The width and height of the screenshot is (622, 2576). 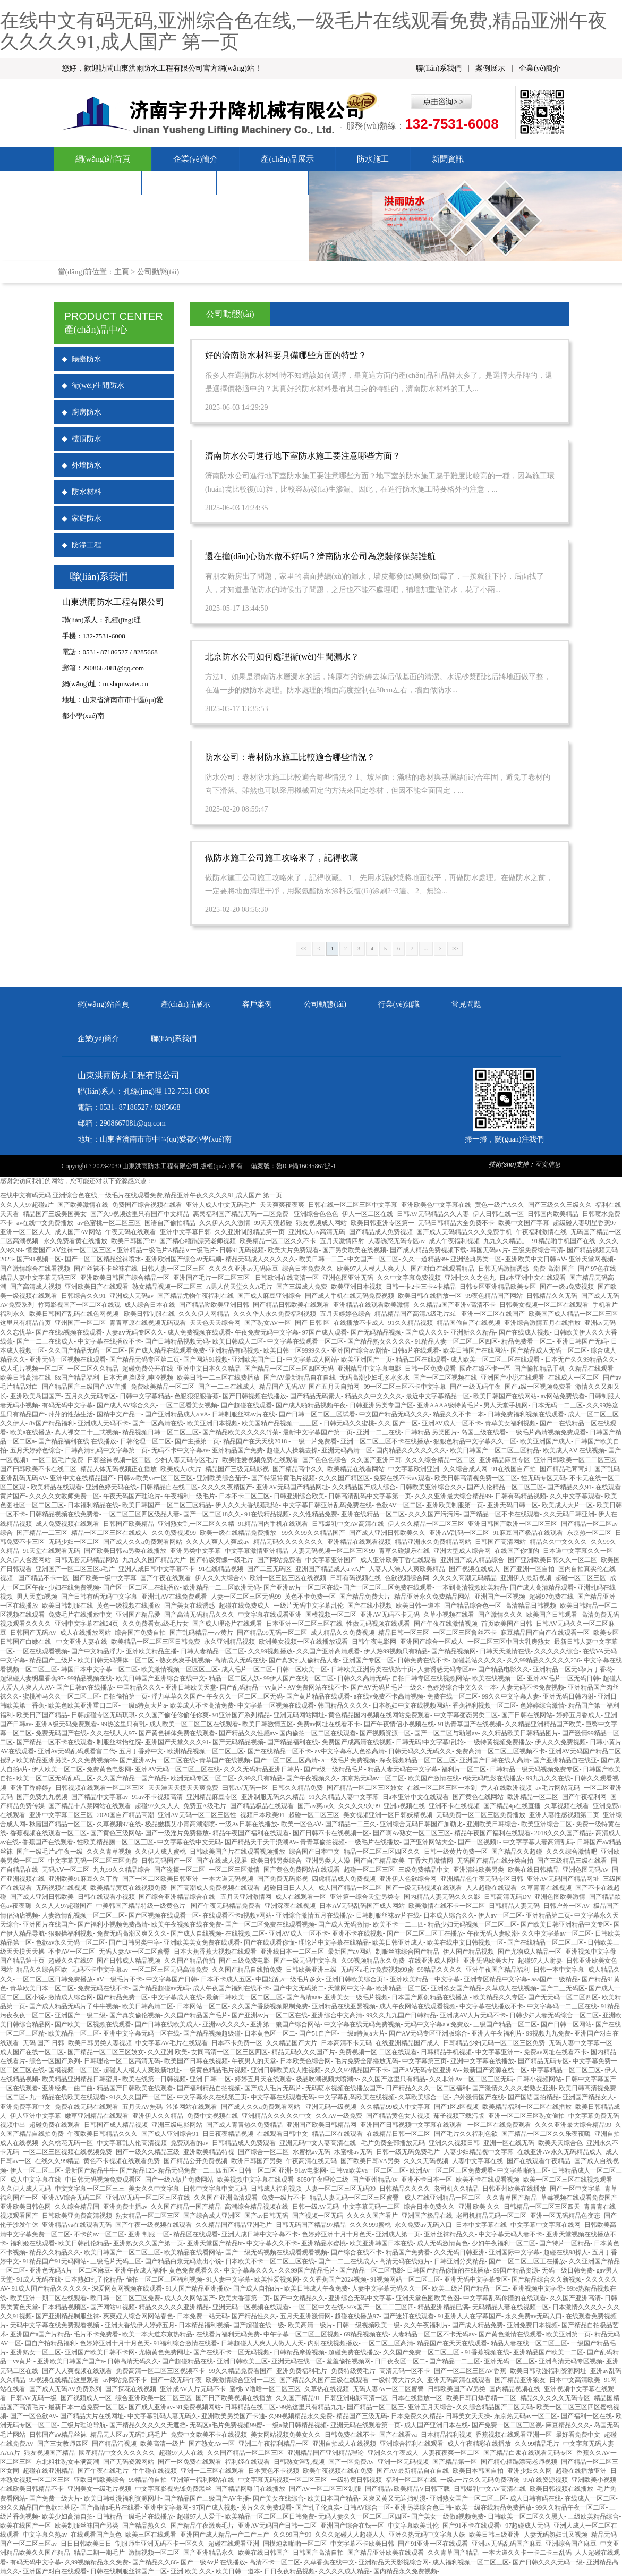 What do you see at coordinates (565, 2215) in the screenshot?
I see `亚洲一区无码精品色变态` at bounding box center [565, 2215].